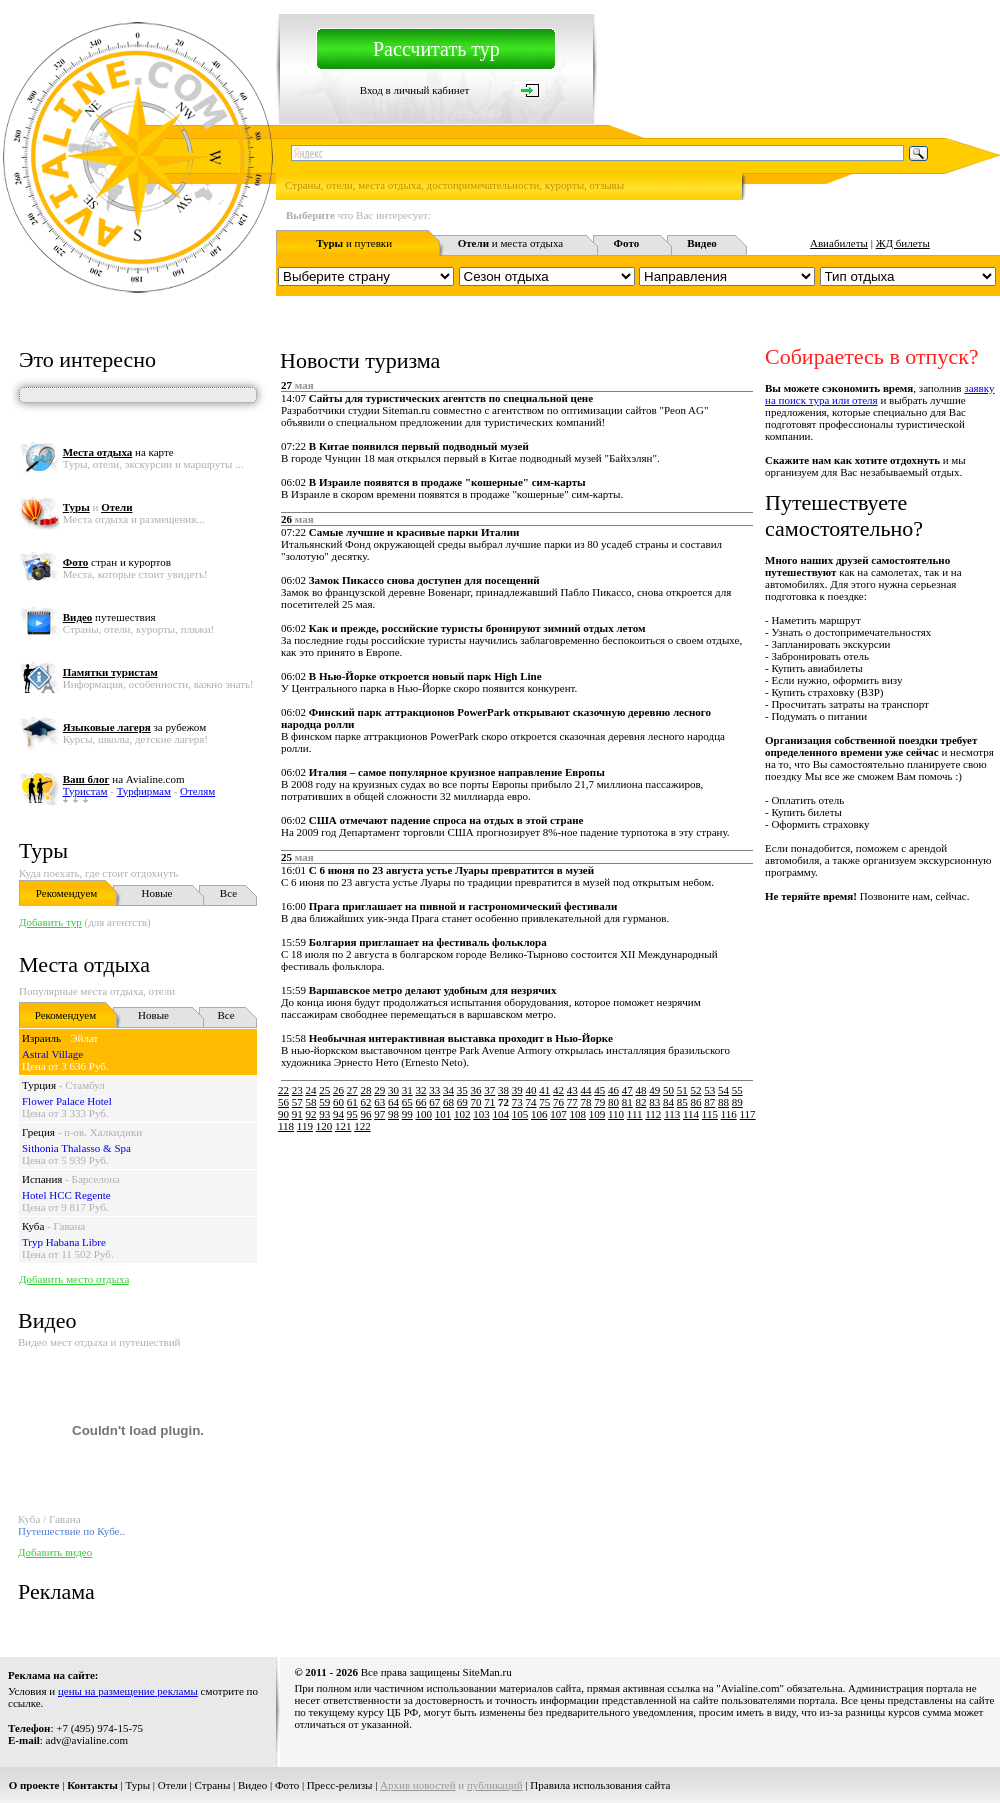 The image size is (1000, 1803). I want to click on за рубежом, so click(134, 727).